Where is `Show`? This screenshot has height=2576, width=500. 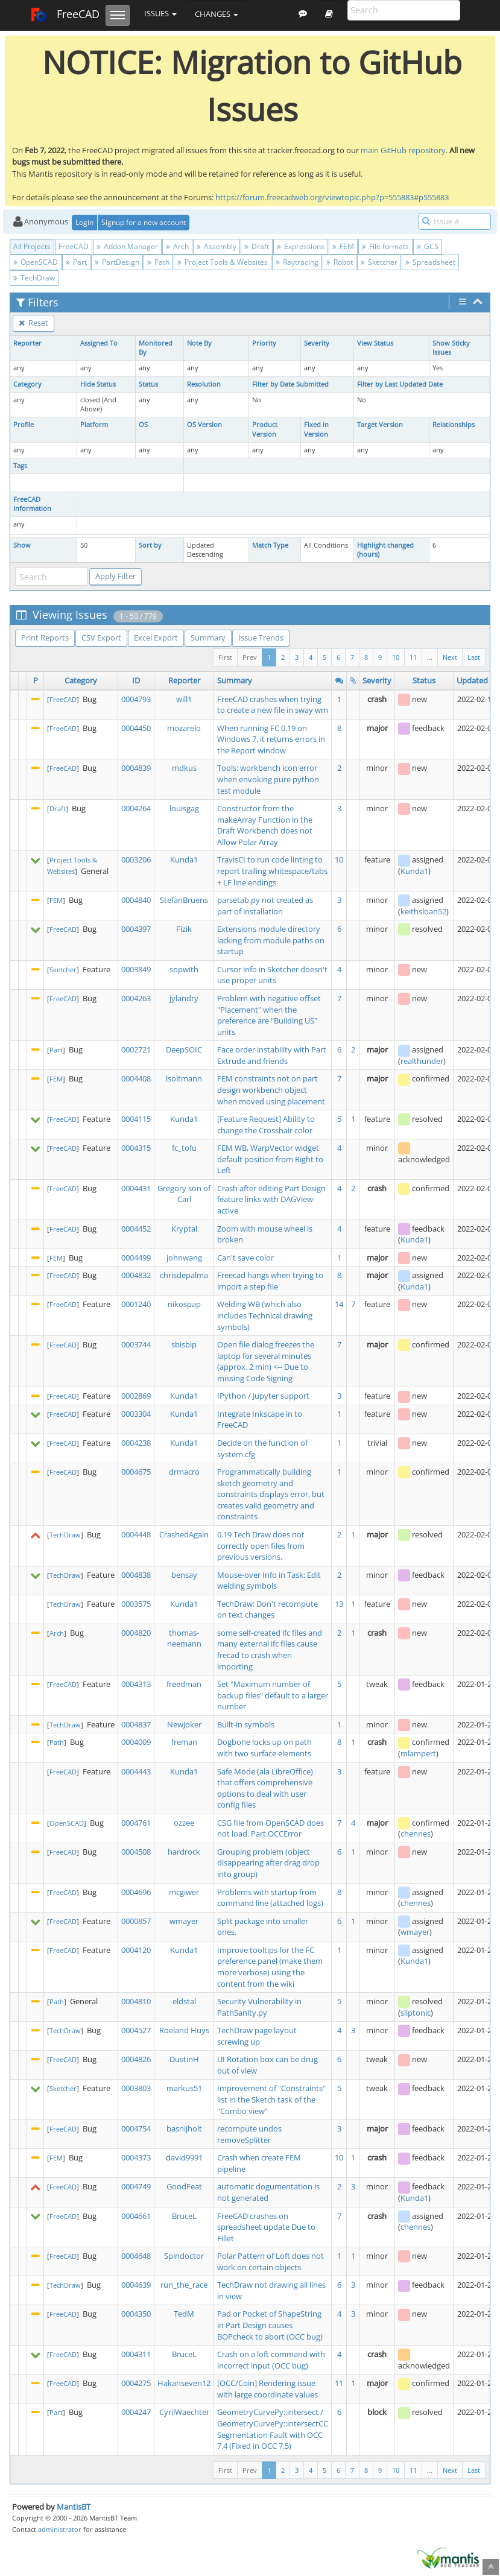
Show is located at coordinates (22, 545).